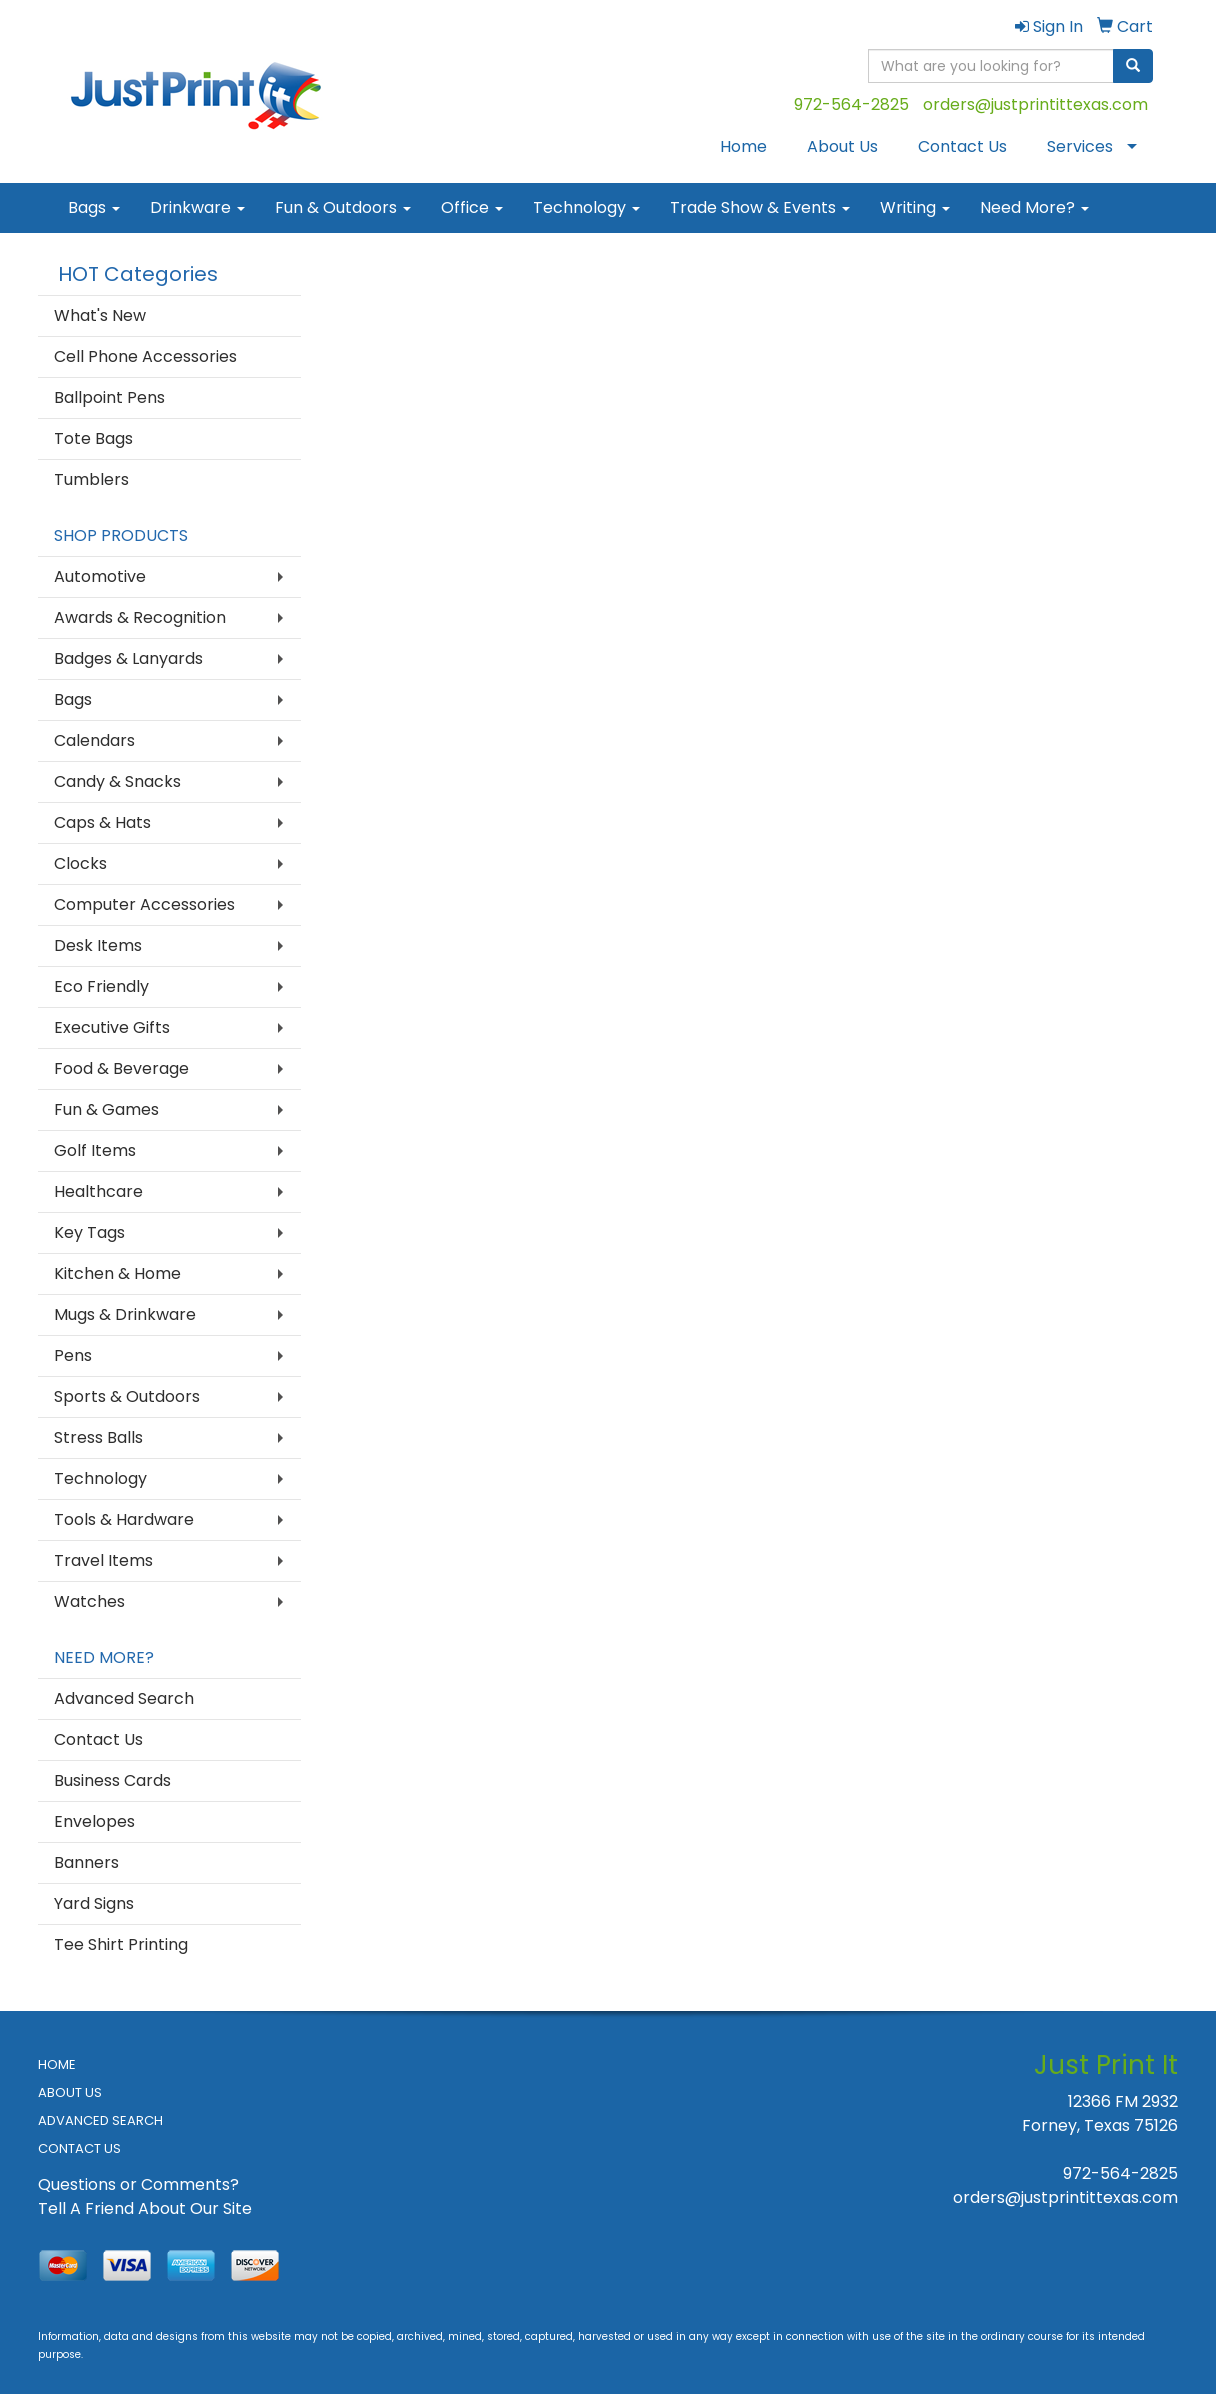 The height and width of the screenshot is (2394, 1216). What do you see at coordinates (125, 1314) in the screenshot?
I see `Mugs & Drinkware` at bounding box center [125, 1314].